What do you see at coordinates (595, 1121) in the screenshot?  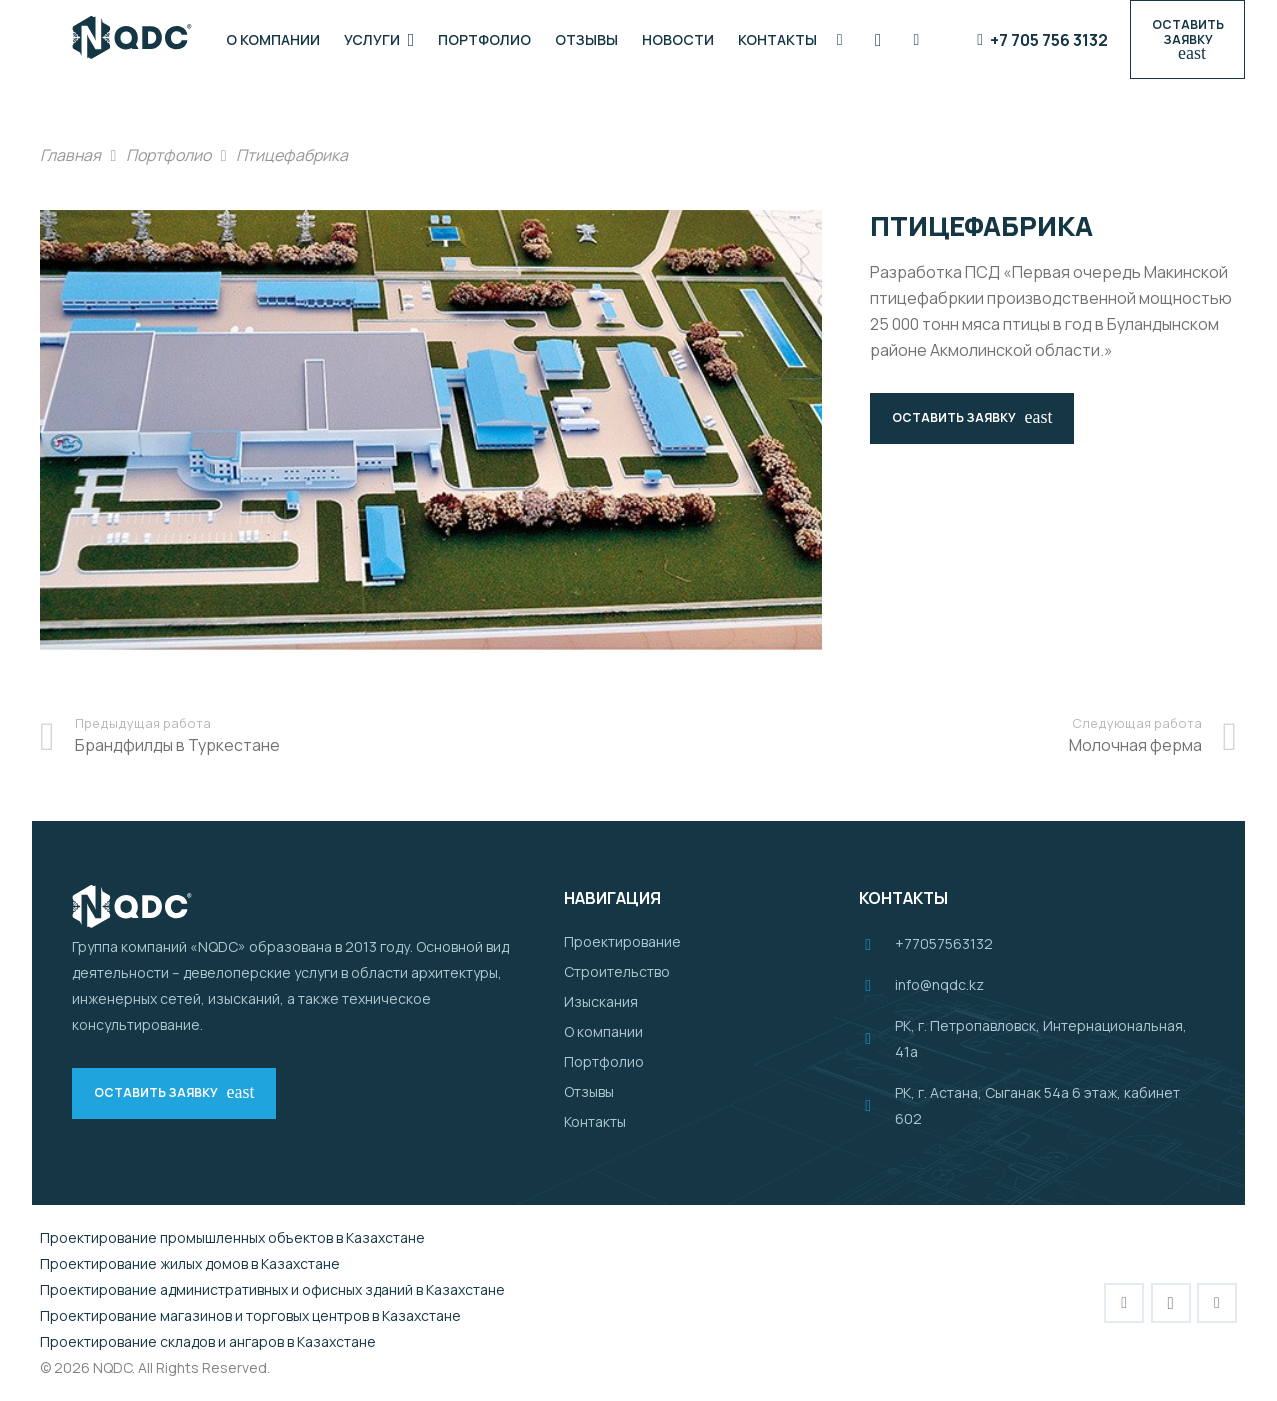 I see `Контакты` at bounding box center [595, 1121].